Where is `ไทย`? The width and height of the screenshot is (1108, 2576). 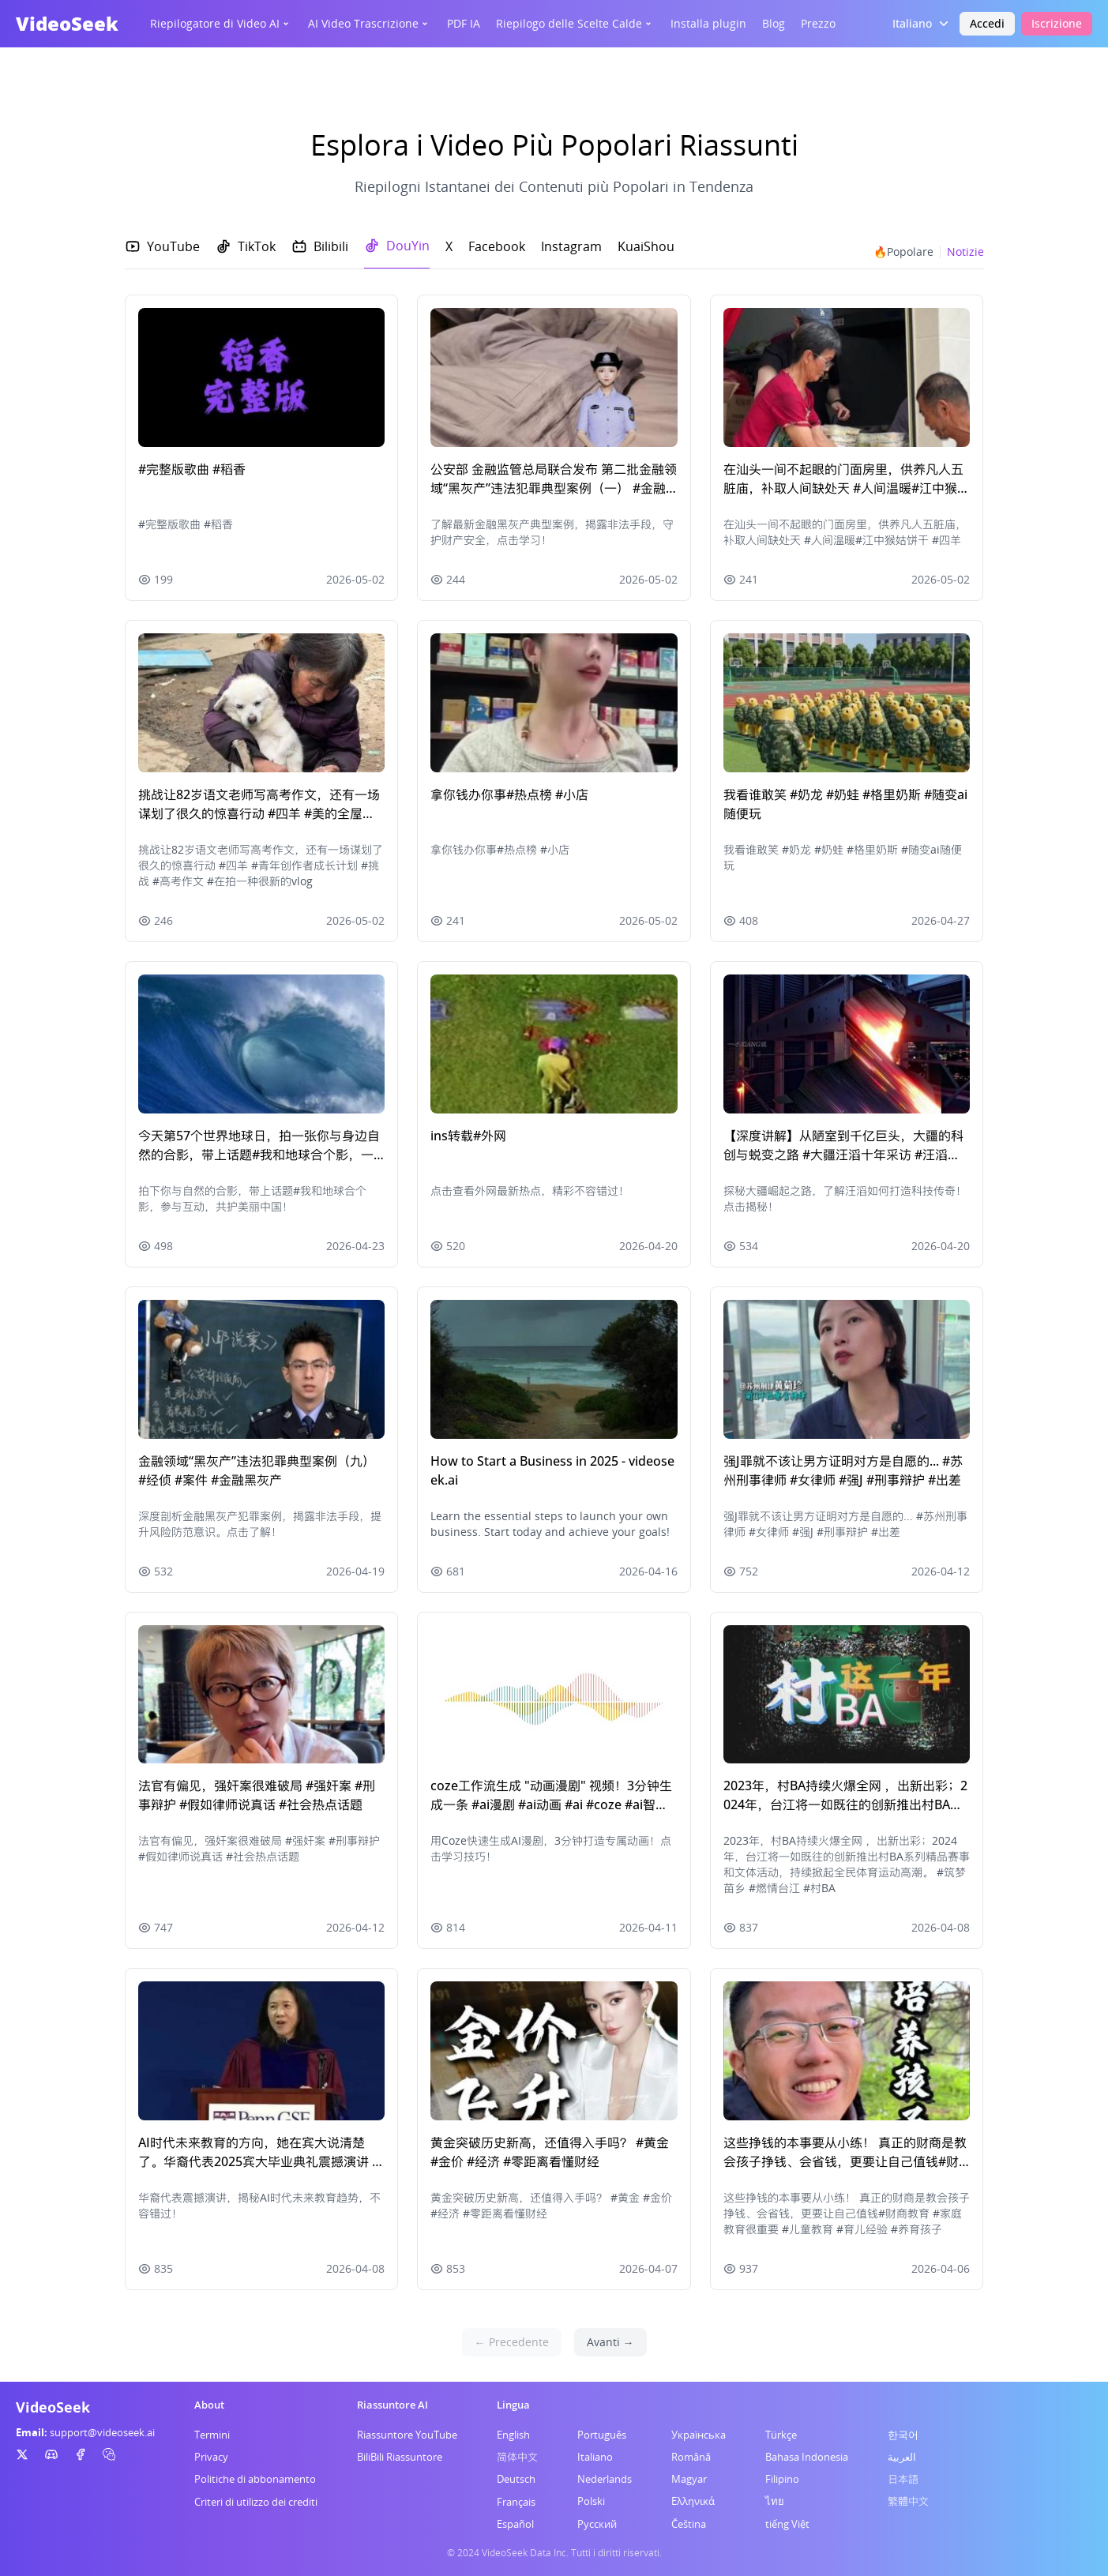 ไทย is located at coordinates (774, 2501).